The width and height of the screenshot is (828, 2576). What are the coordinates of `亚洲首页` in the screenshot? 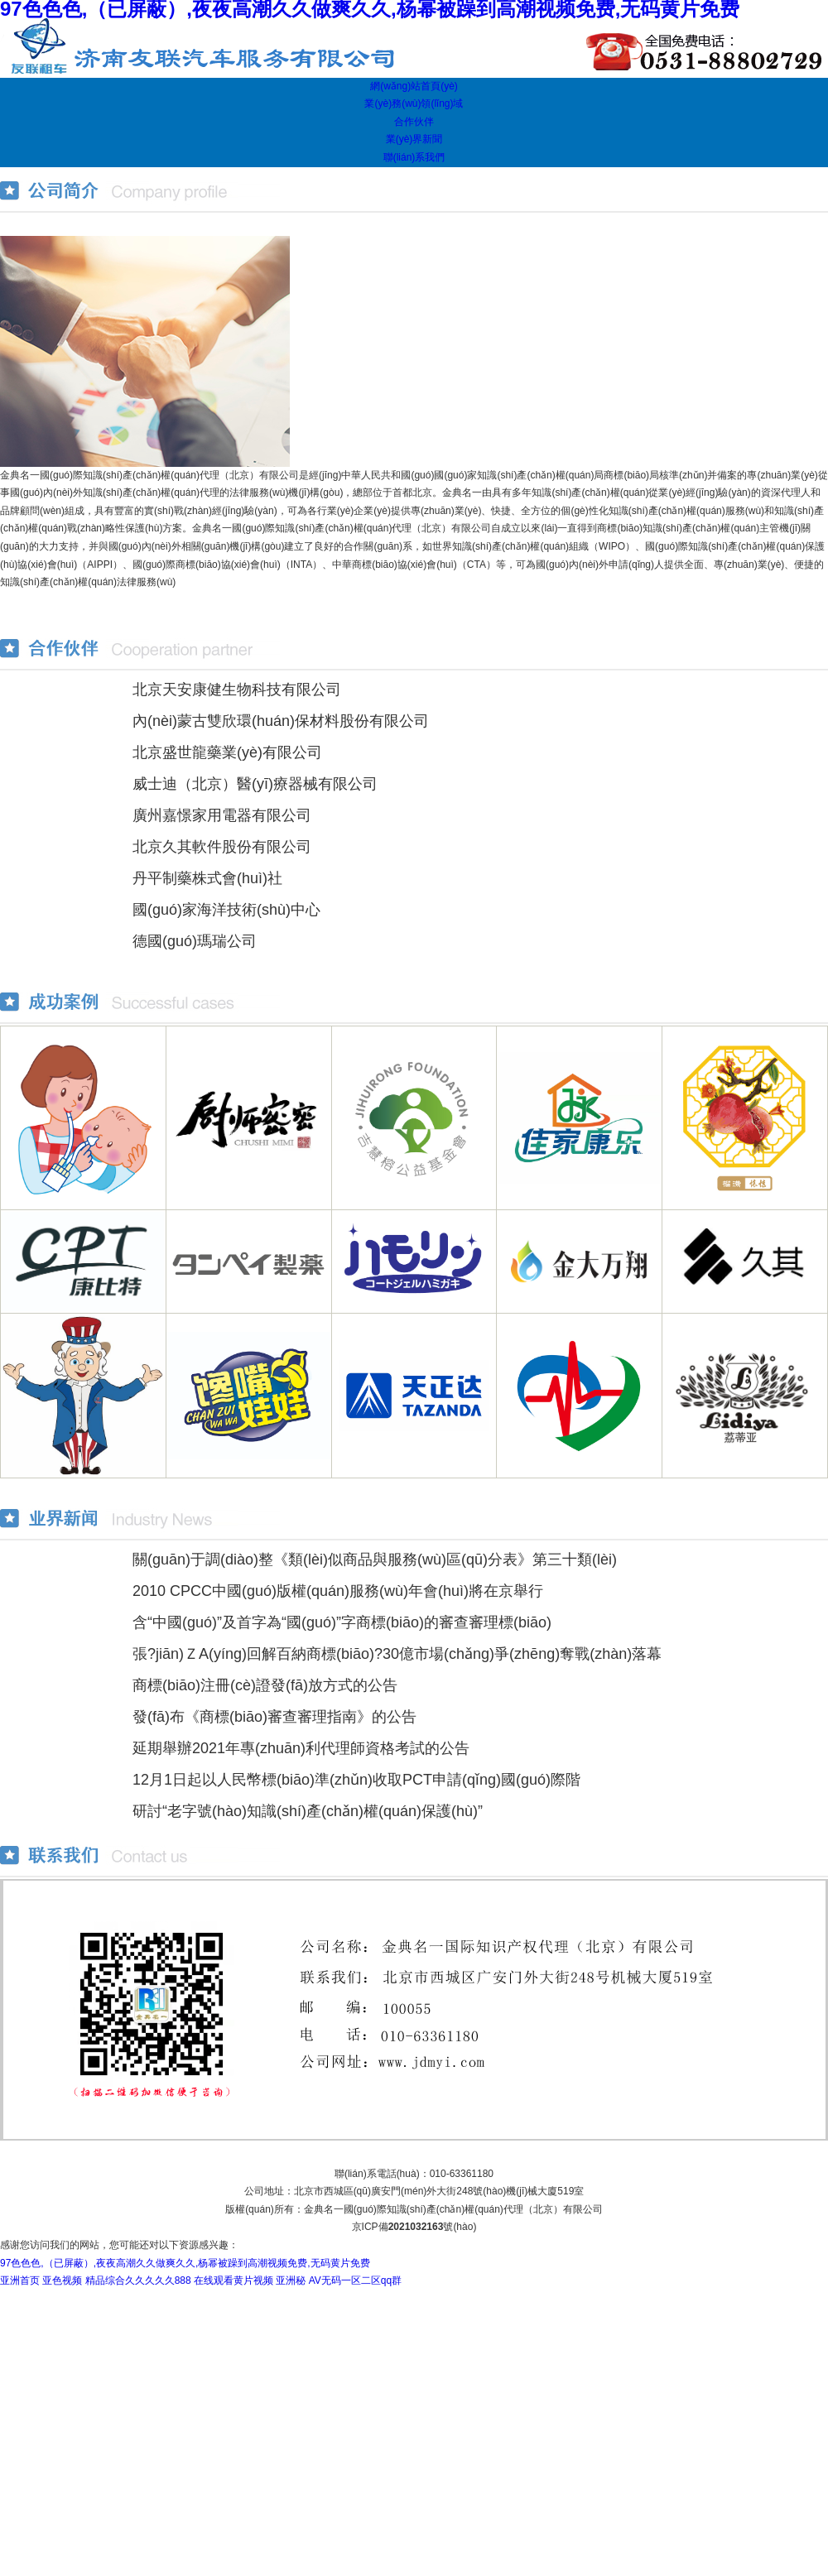 It's located at (20, 2280).